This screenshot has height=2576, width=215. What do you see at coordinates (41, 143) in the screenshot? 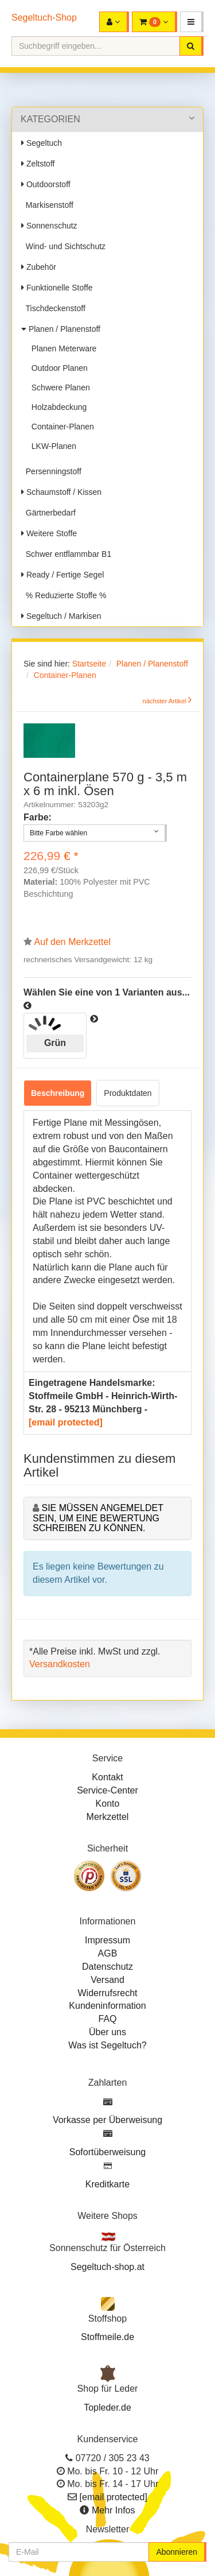
I see `Segeltuch` at bounding box center [41, 143].